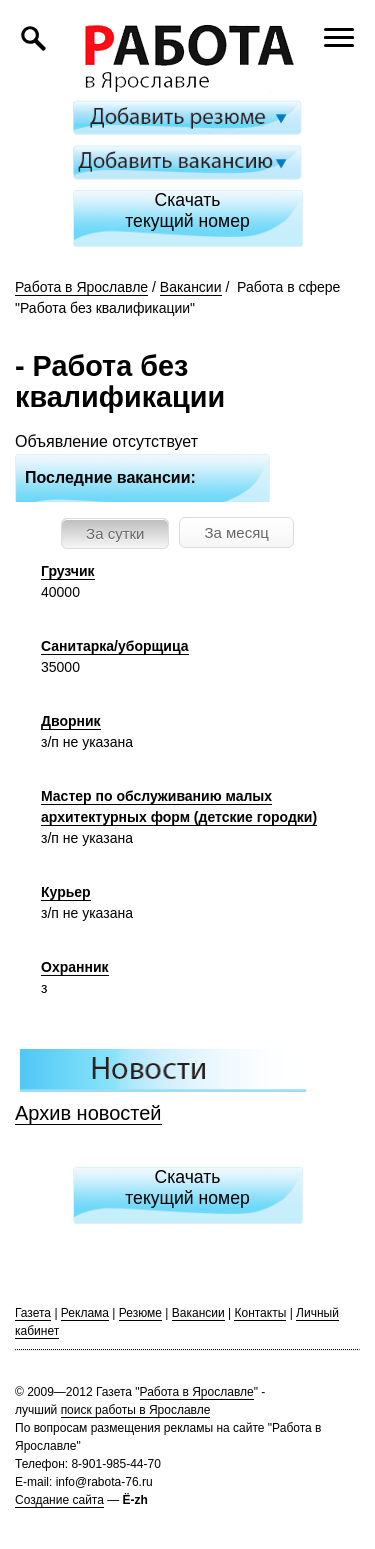  I want to click on Создание сайта, so click(59, 1500).